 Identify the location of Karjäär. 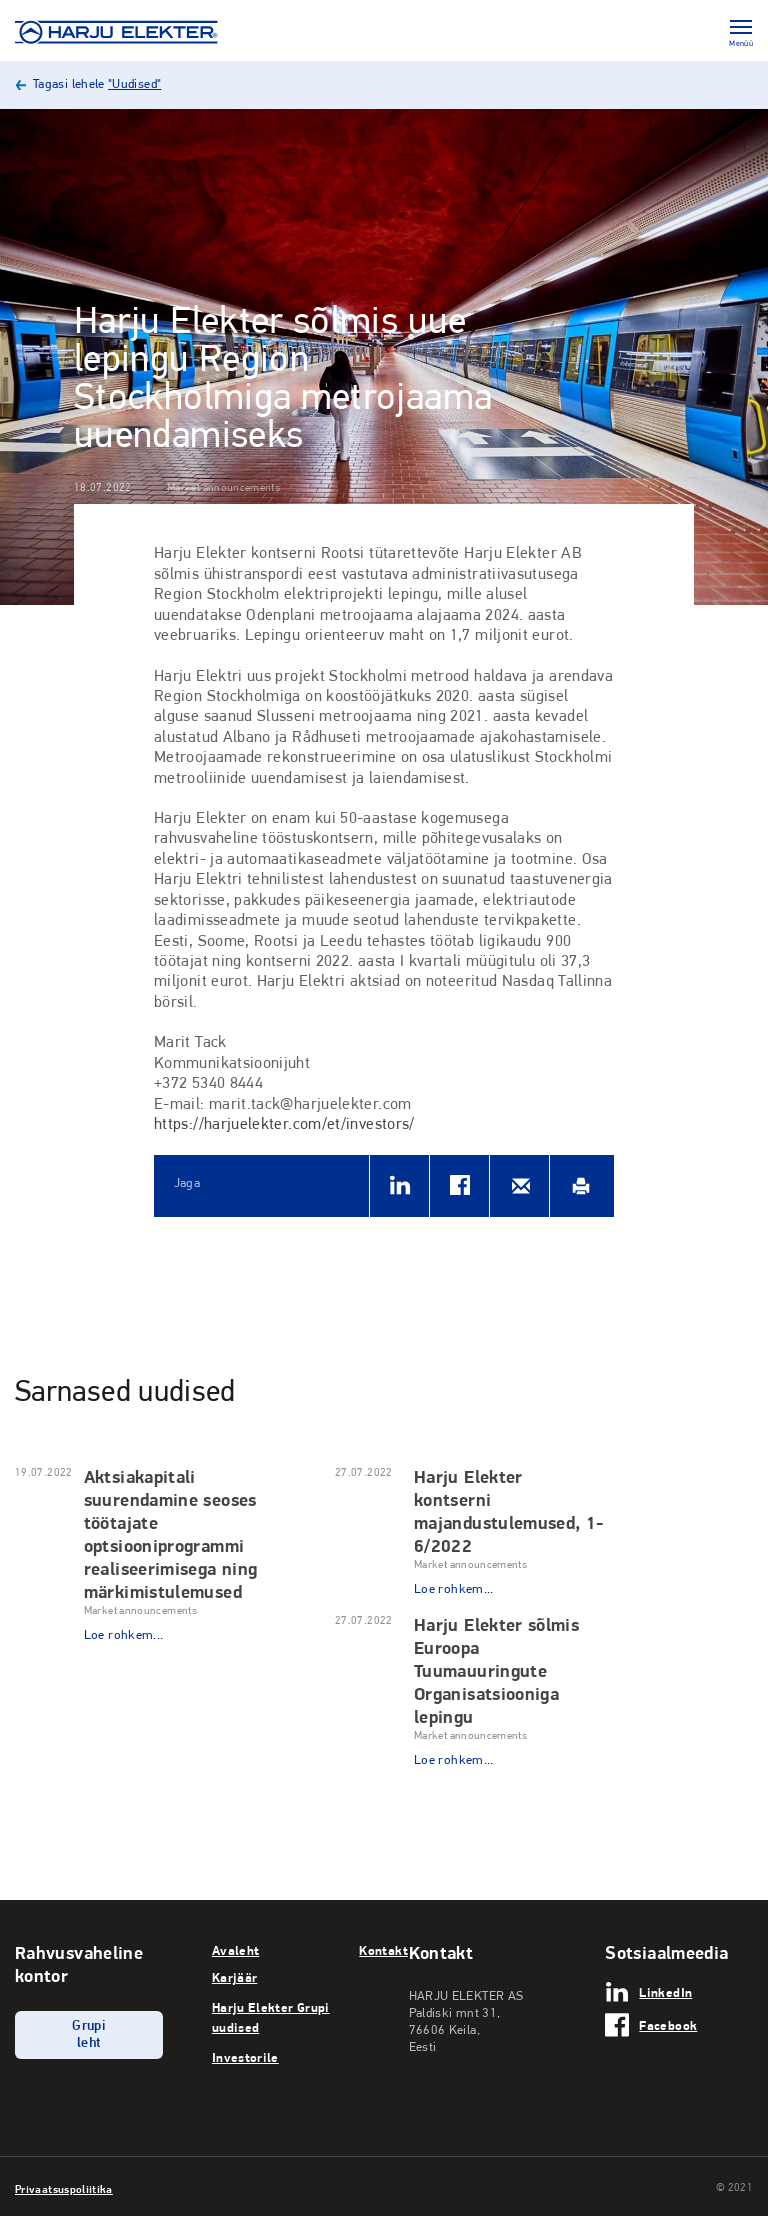
(235, 1977).